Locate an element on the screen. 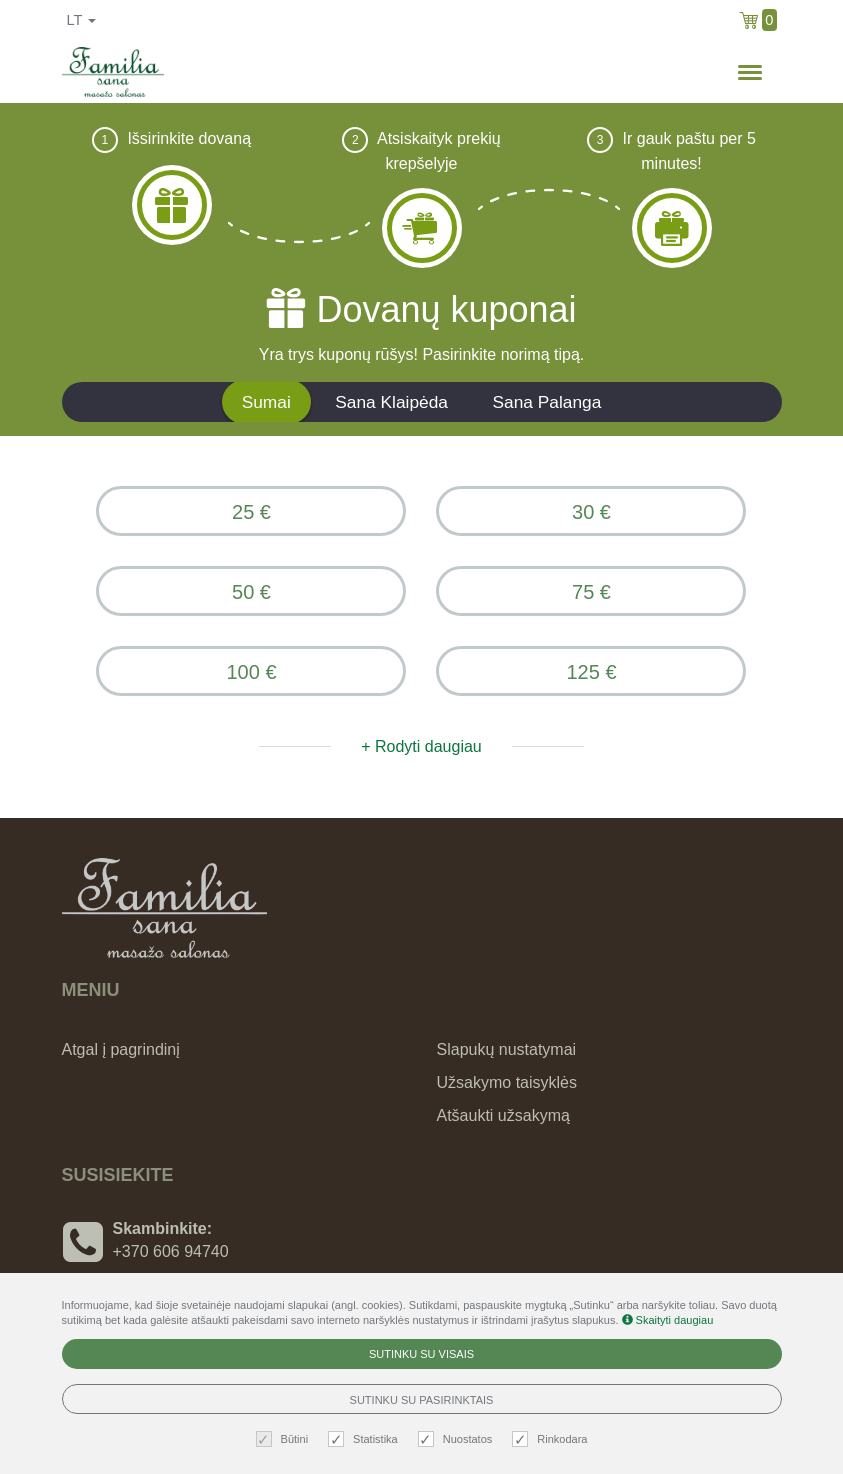  Rinkodara is located at coordinates (552, 1439).